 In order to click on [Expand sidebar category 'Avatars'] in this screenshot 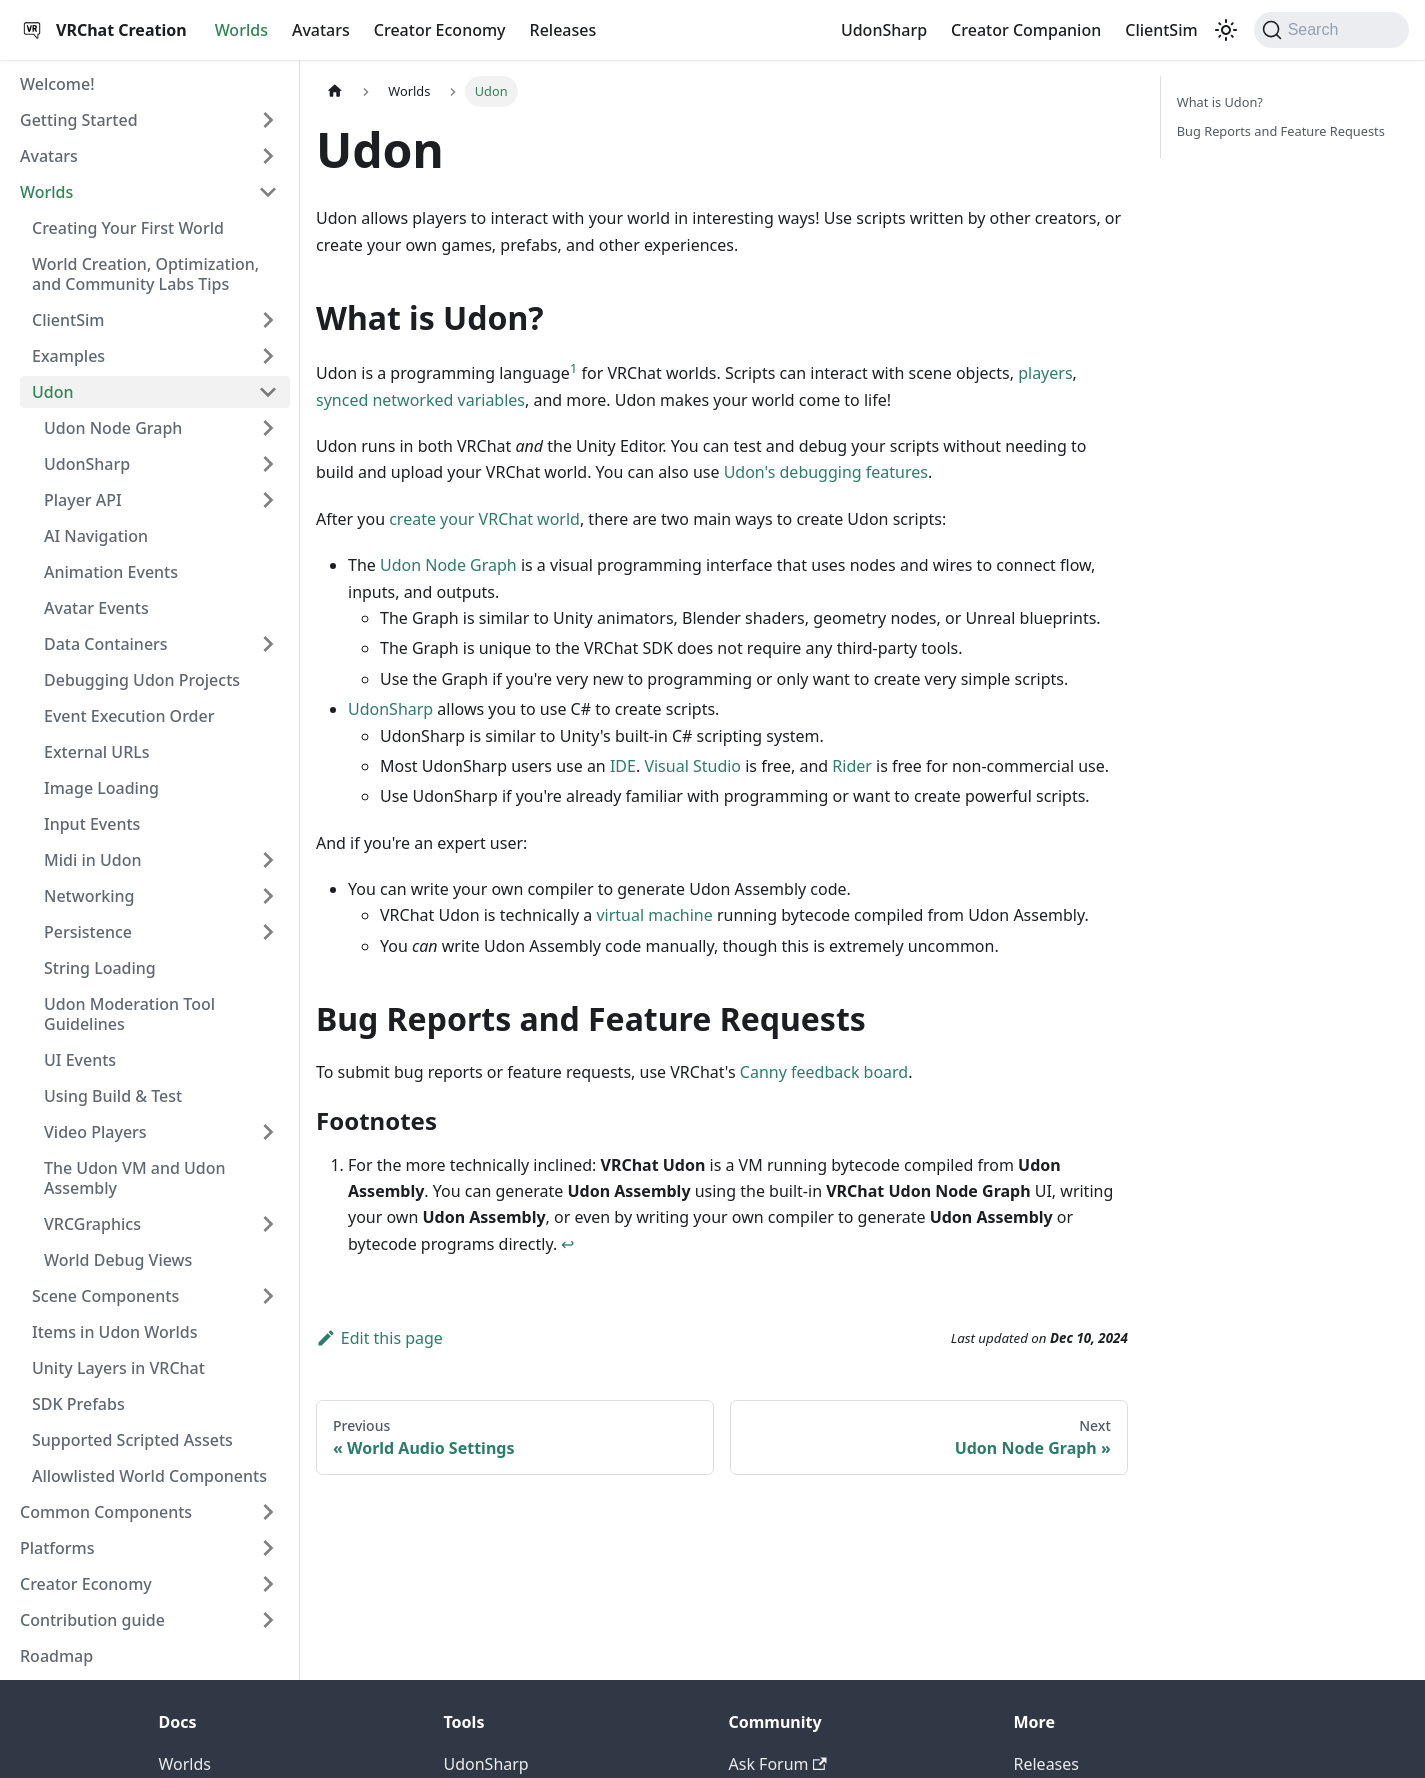, I will do `click(268, 156)`.